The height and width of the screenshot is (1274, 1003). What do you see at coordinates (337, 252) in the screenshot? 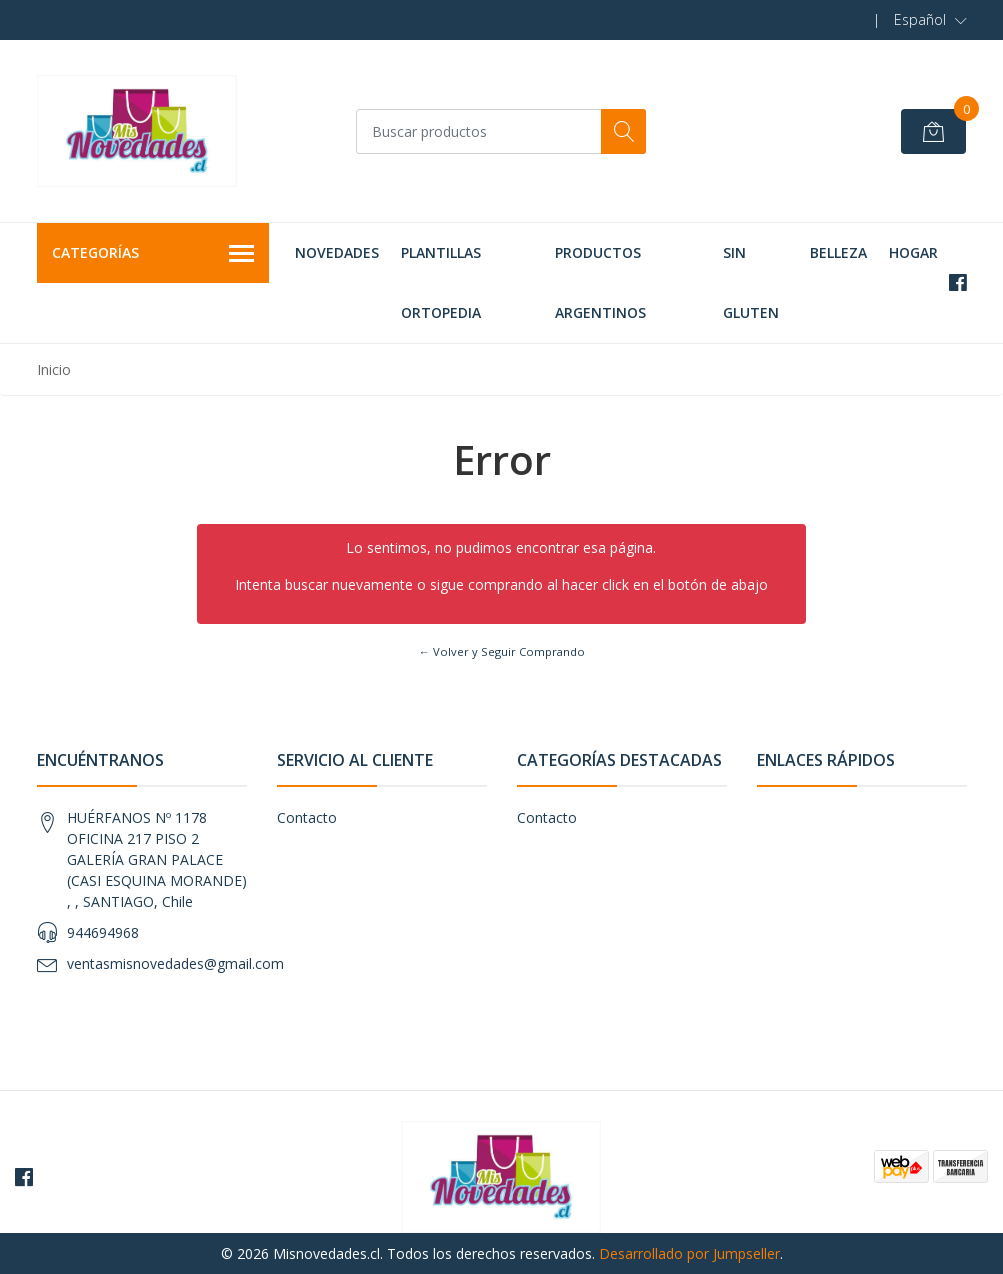
I see `NOVEDADES` at bounding box center [337, 252].